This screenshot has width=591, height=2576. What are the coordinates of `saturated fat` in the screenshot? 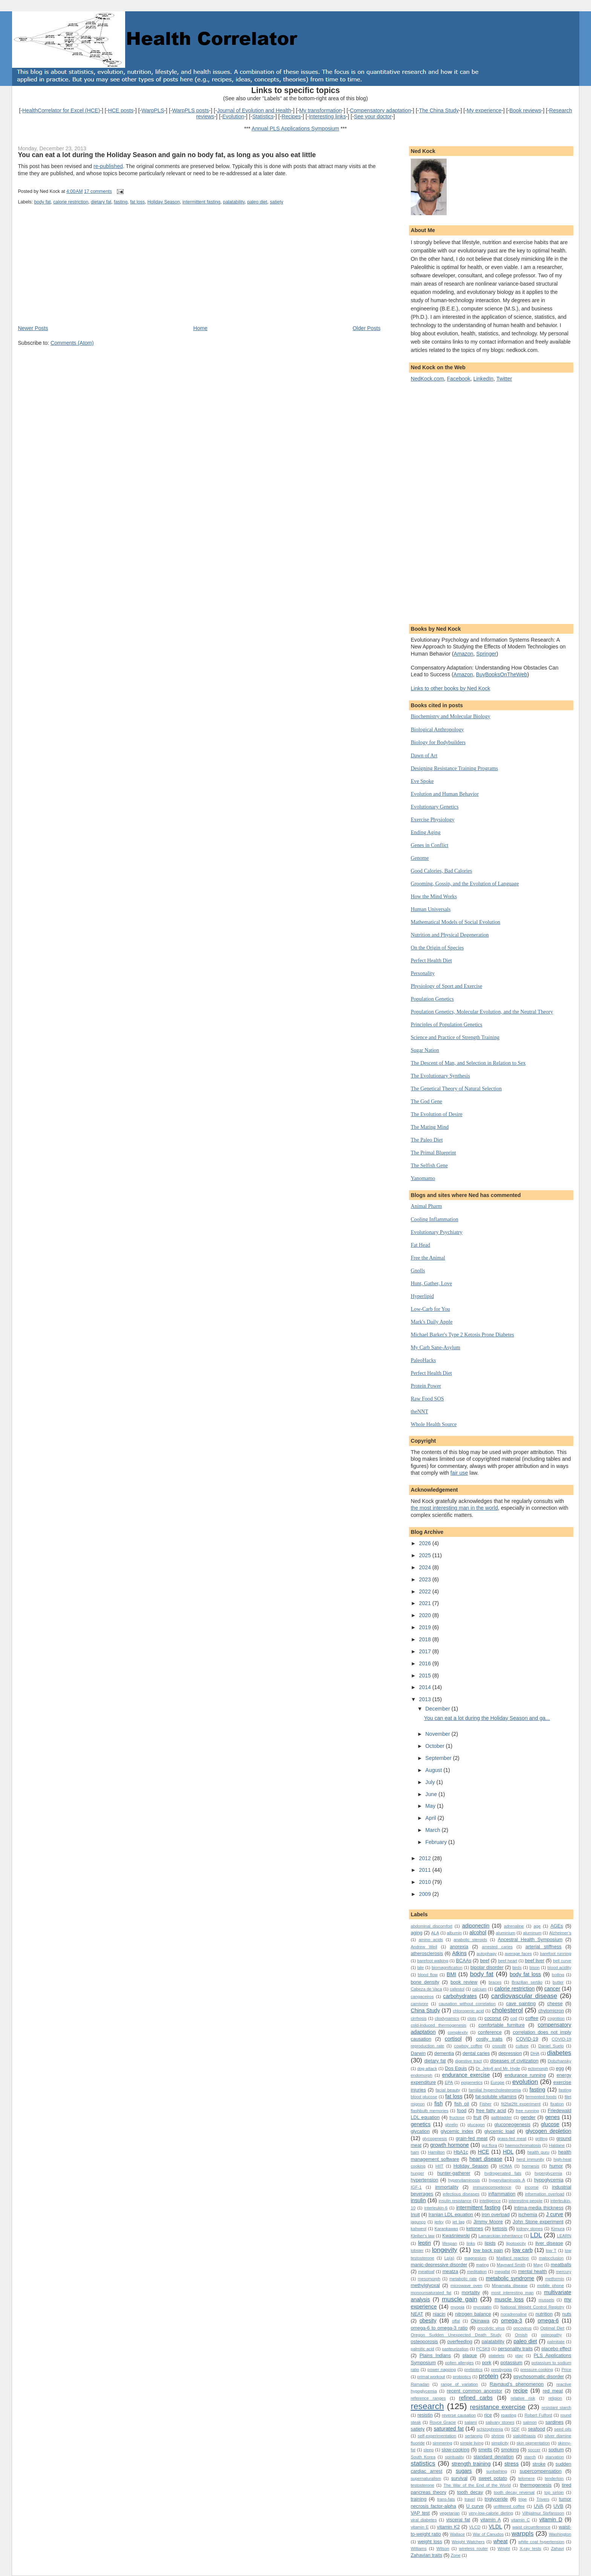 It's located at (449, 2429).